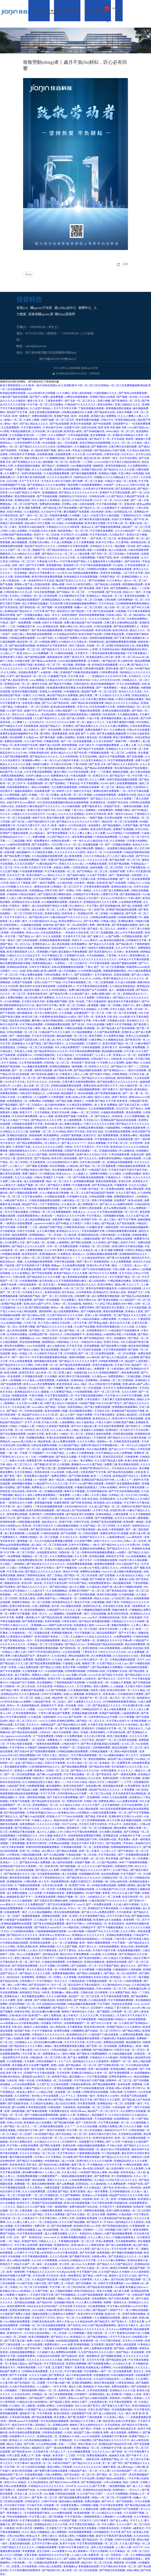 The height and width of the screenshot is (2576, 151). What do you see at coordinates (78, 2191) in the screenshot?
I see `亚洲天堂激情` at bounding box center [78, 2191].